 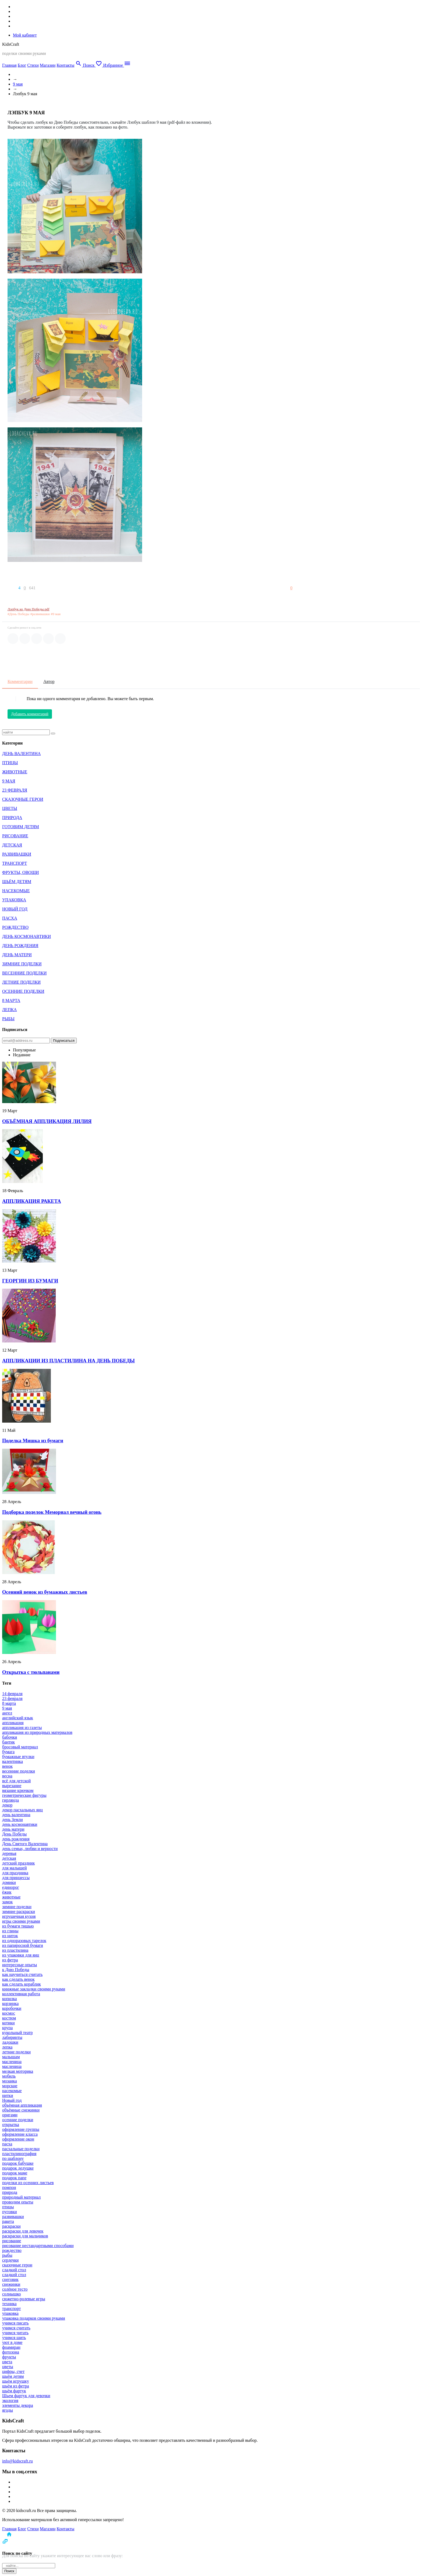 I want to click on раскраски, so click(x=11, y=2226).